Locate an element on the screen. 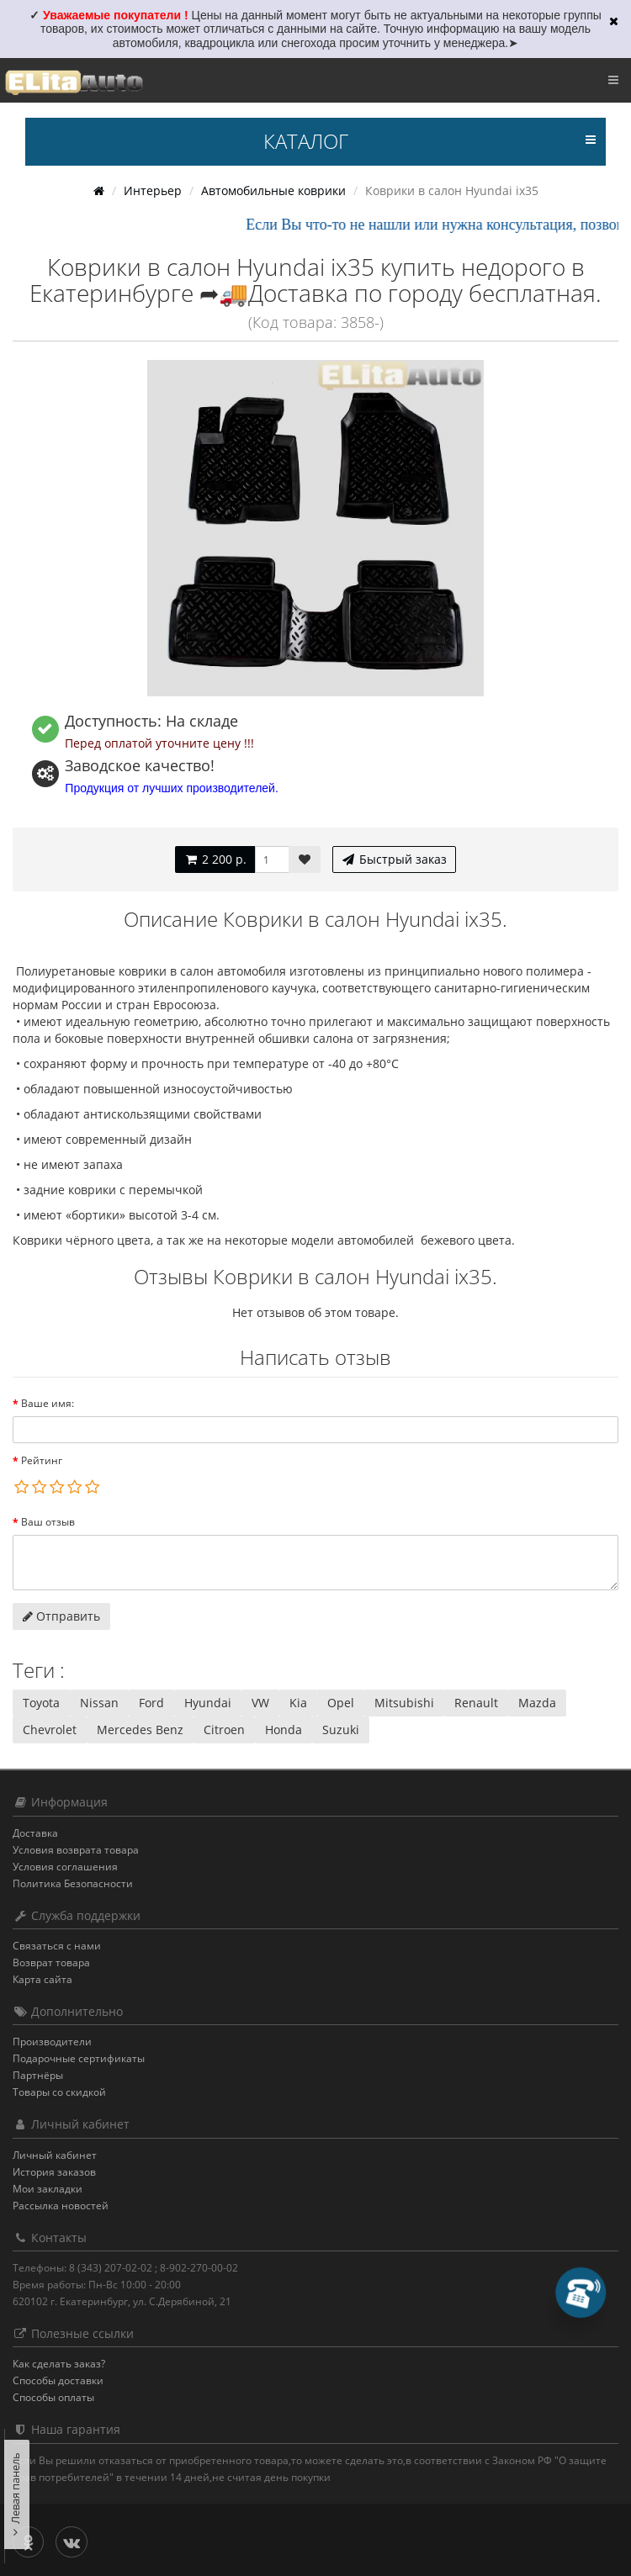  Honda is located at coordinates (283, 1730).